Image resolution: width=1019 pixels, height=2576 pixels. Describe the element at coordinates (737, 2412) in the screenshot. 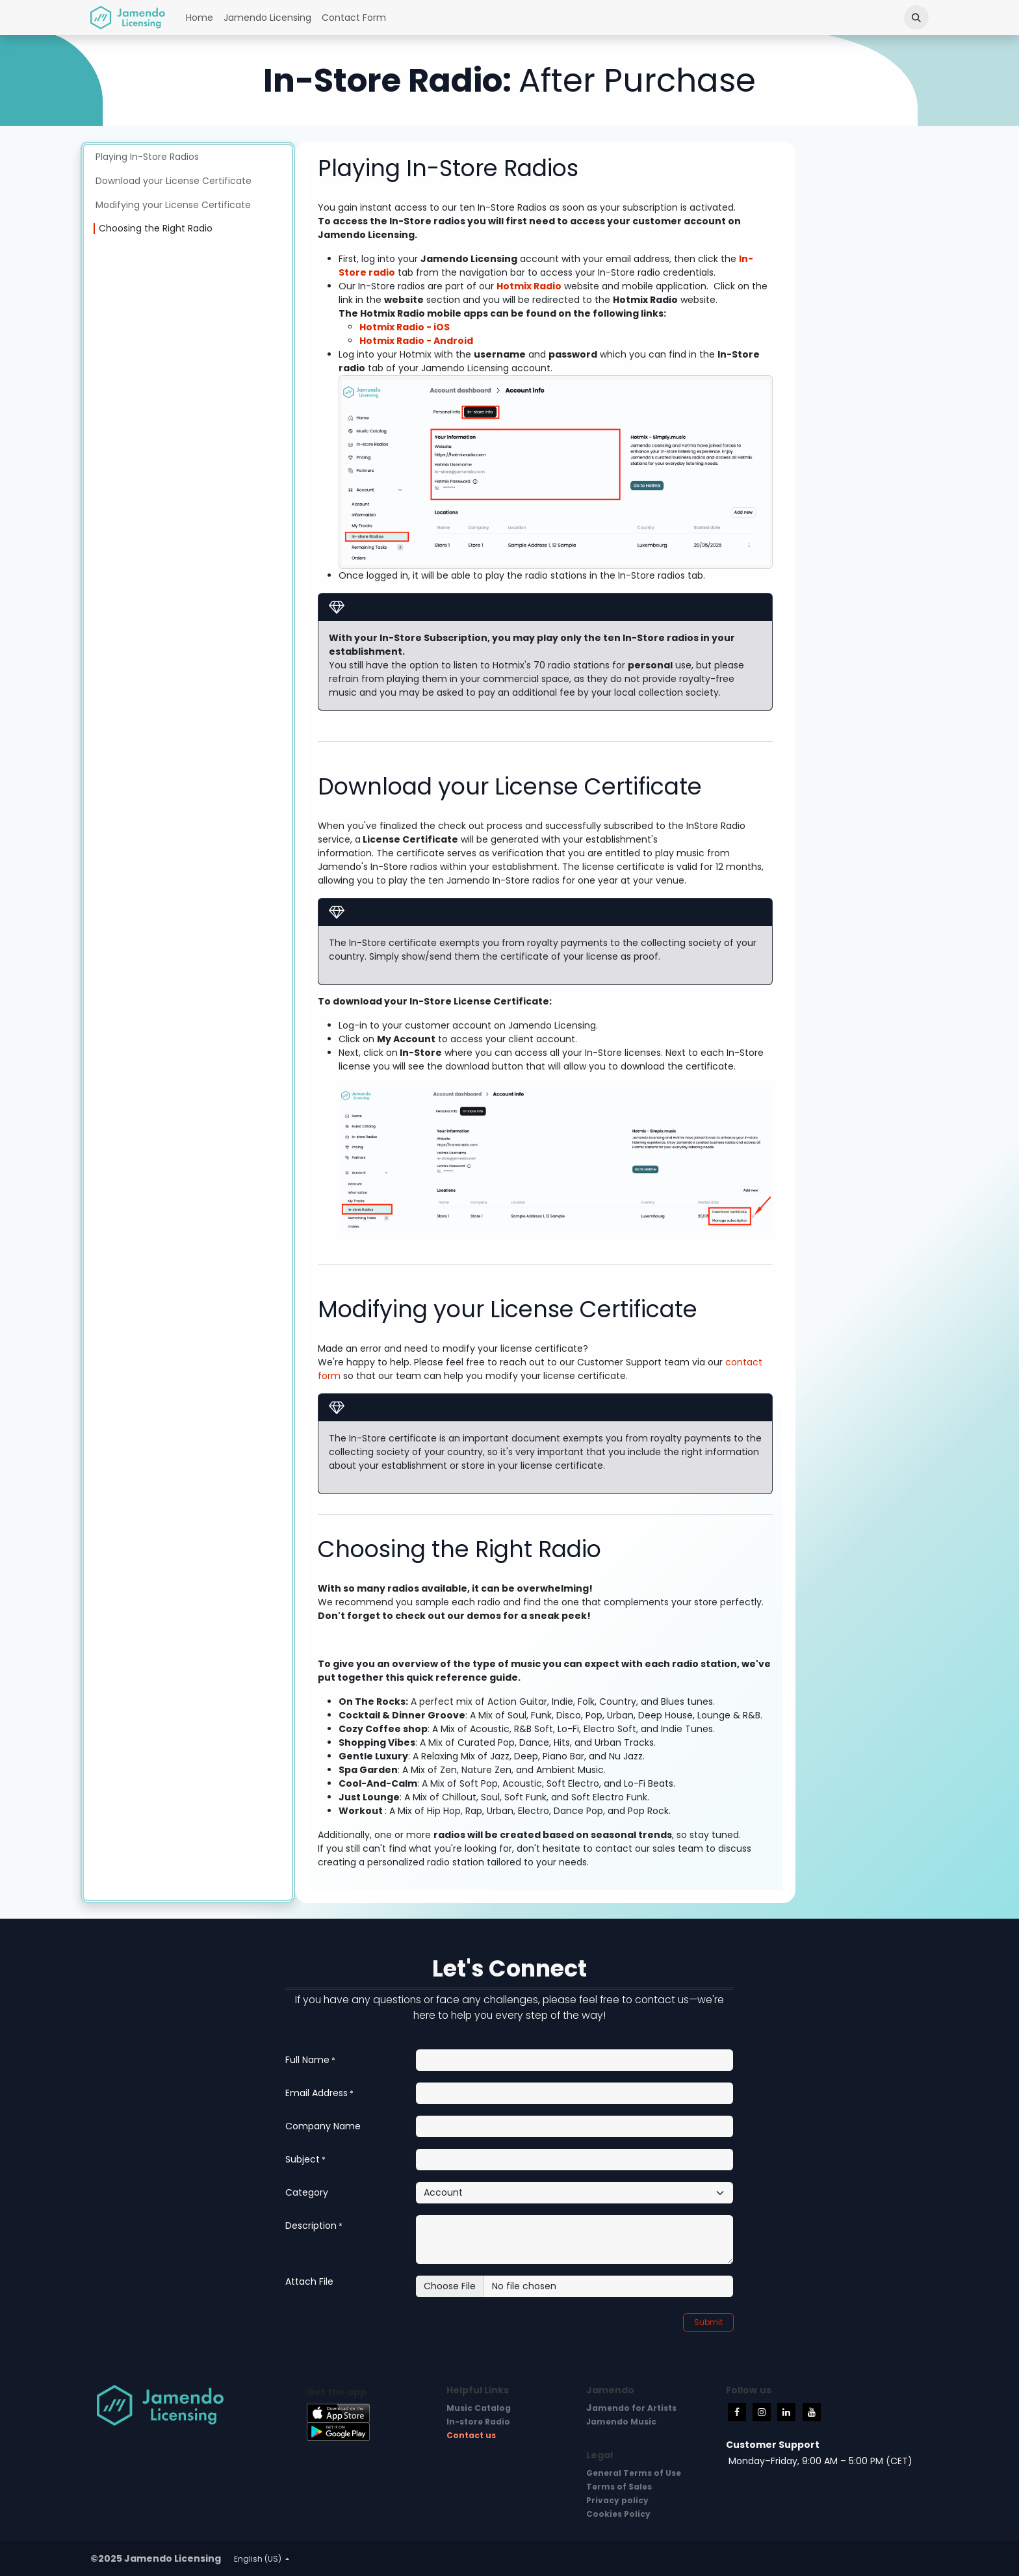

I see `[Facebook]` at that location.